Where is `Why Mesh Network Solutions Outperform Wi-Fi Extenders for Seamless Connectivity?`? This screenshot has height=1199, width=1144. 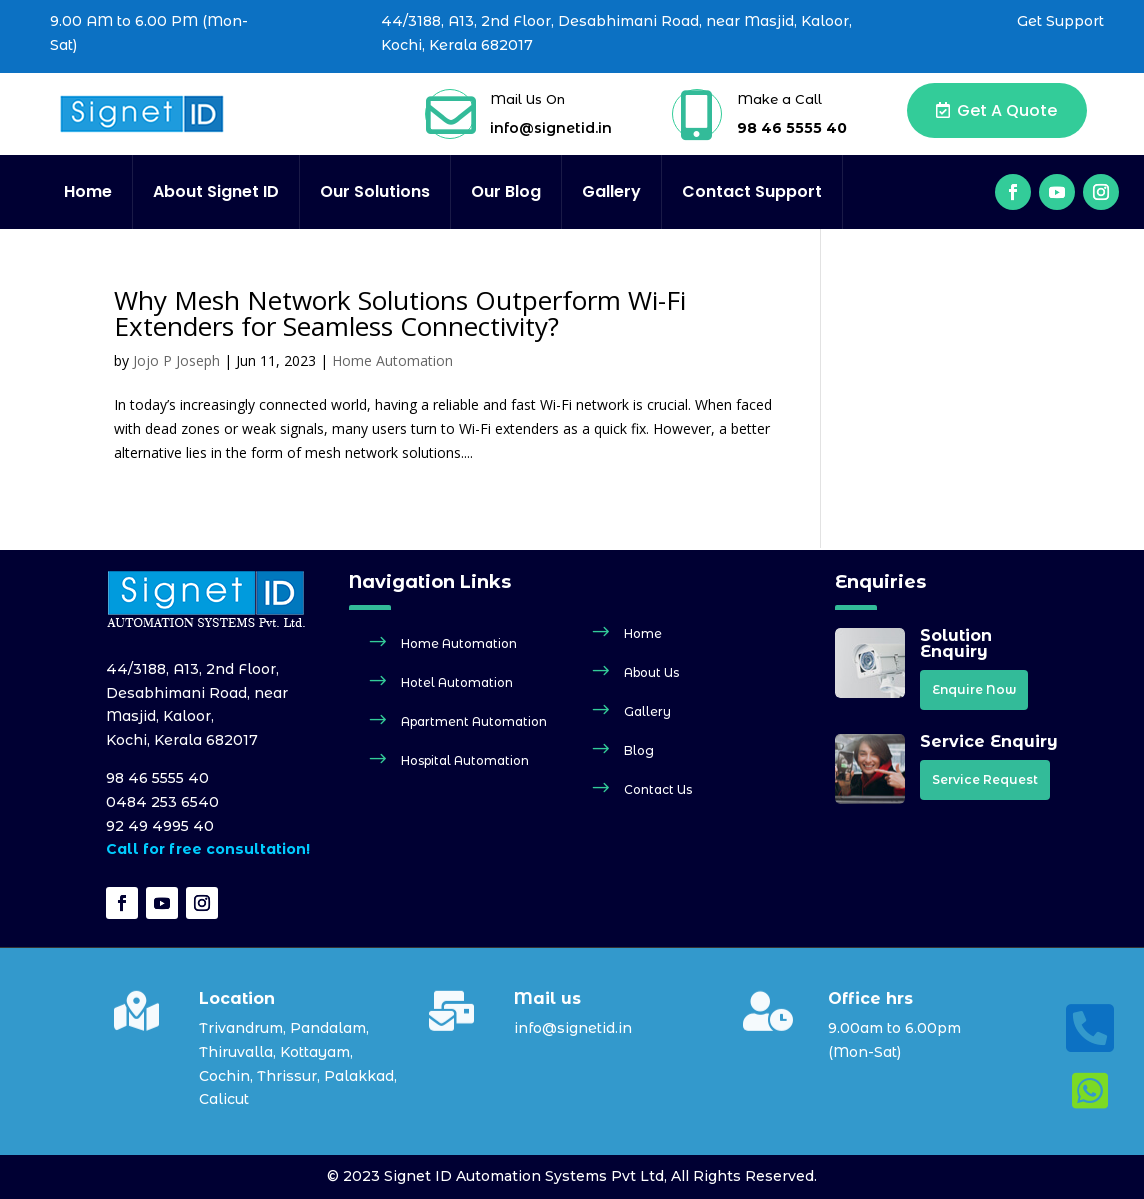
Why Mesh Network Solutions Outperform Wi-Fi Extenders for Seamless Connectivity? is located at coordinates (400, 313).